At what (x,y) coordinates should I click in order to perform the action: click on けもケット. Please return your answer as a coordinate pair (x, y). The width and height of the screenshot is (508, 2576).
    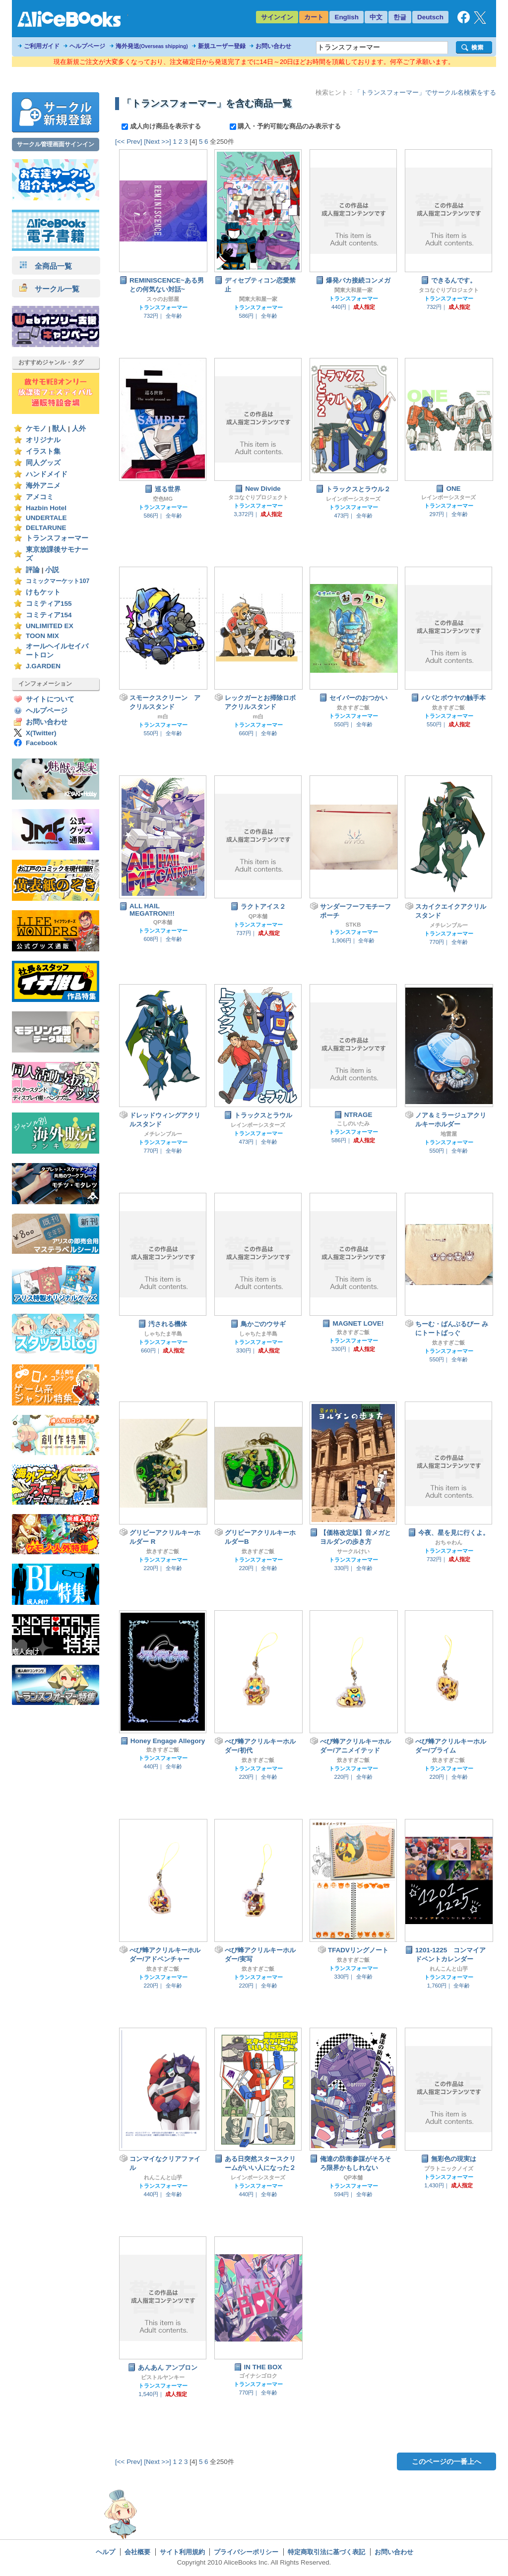
    Looking at the image, I should click on (43, 592).